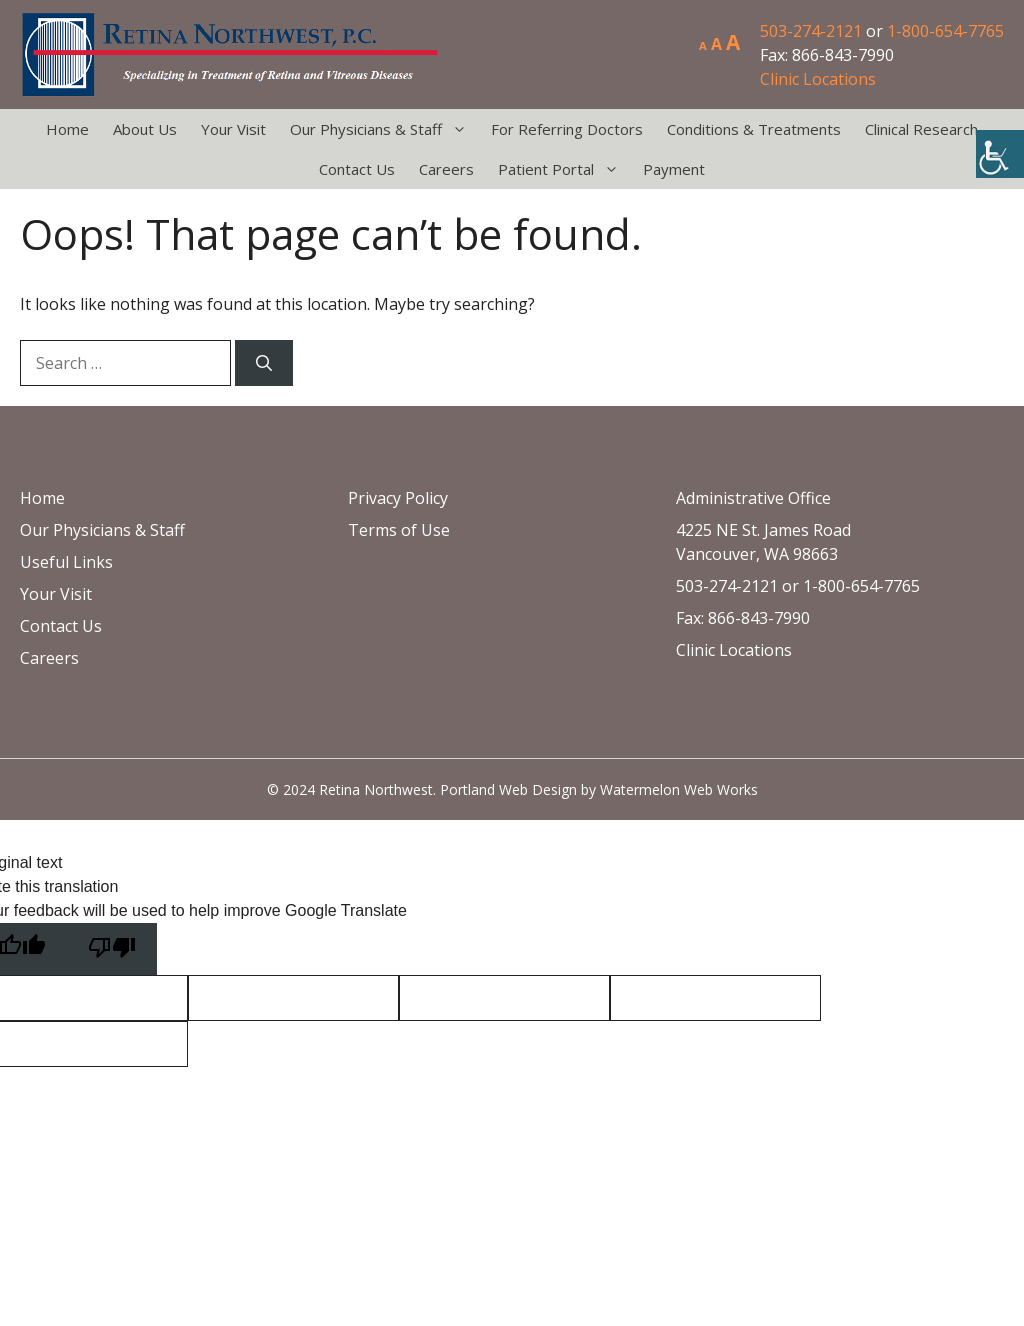 The image size is (1024, 1326). What do you see at coordinates (508, 789) in the screenshot?
I see `Portland Web Design` at bounding box center [508, 789].